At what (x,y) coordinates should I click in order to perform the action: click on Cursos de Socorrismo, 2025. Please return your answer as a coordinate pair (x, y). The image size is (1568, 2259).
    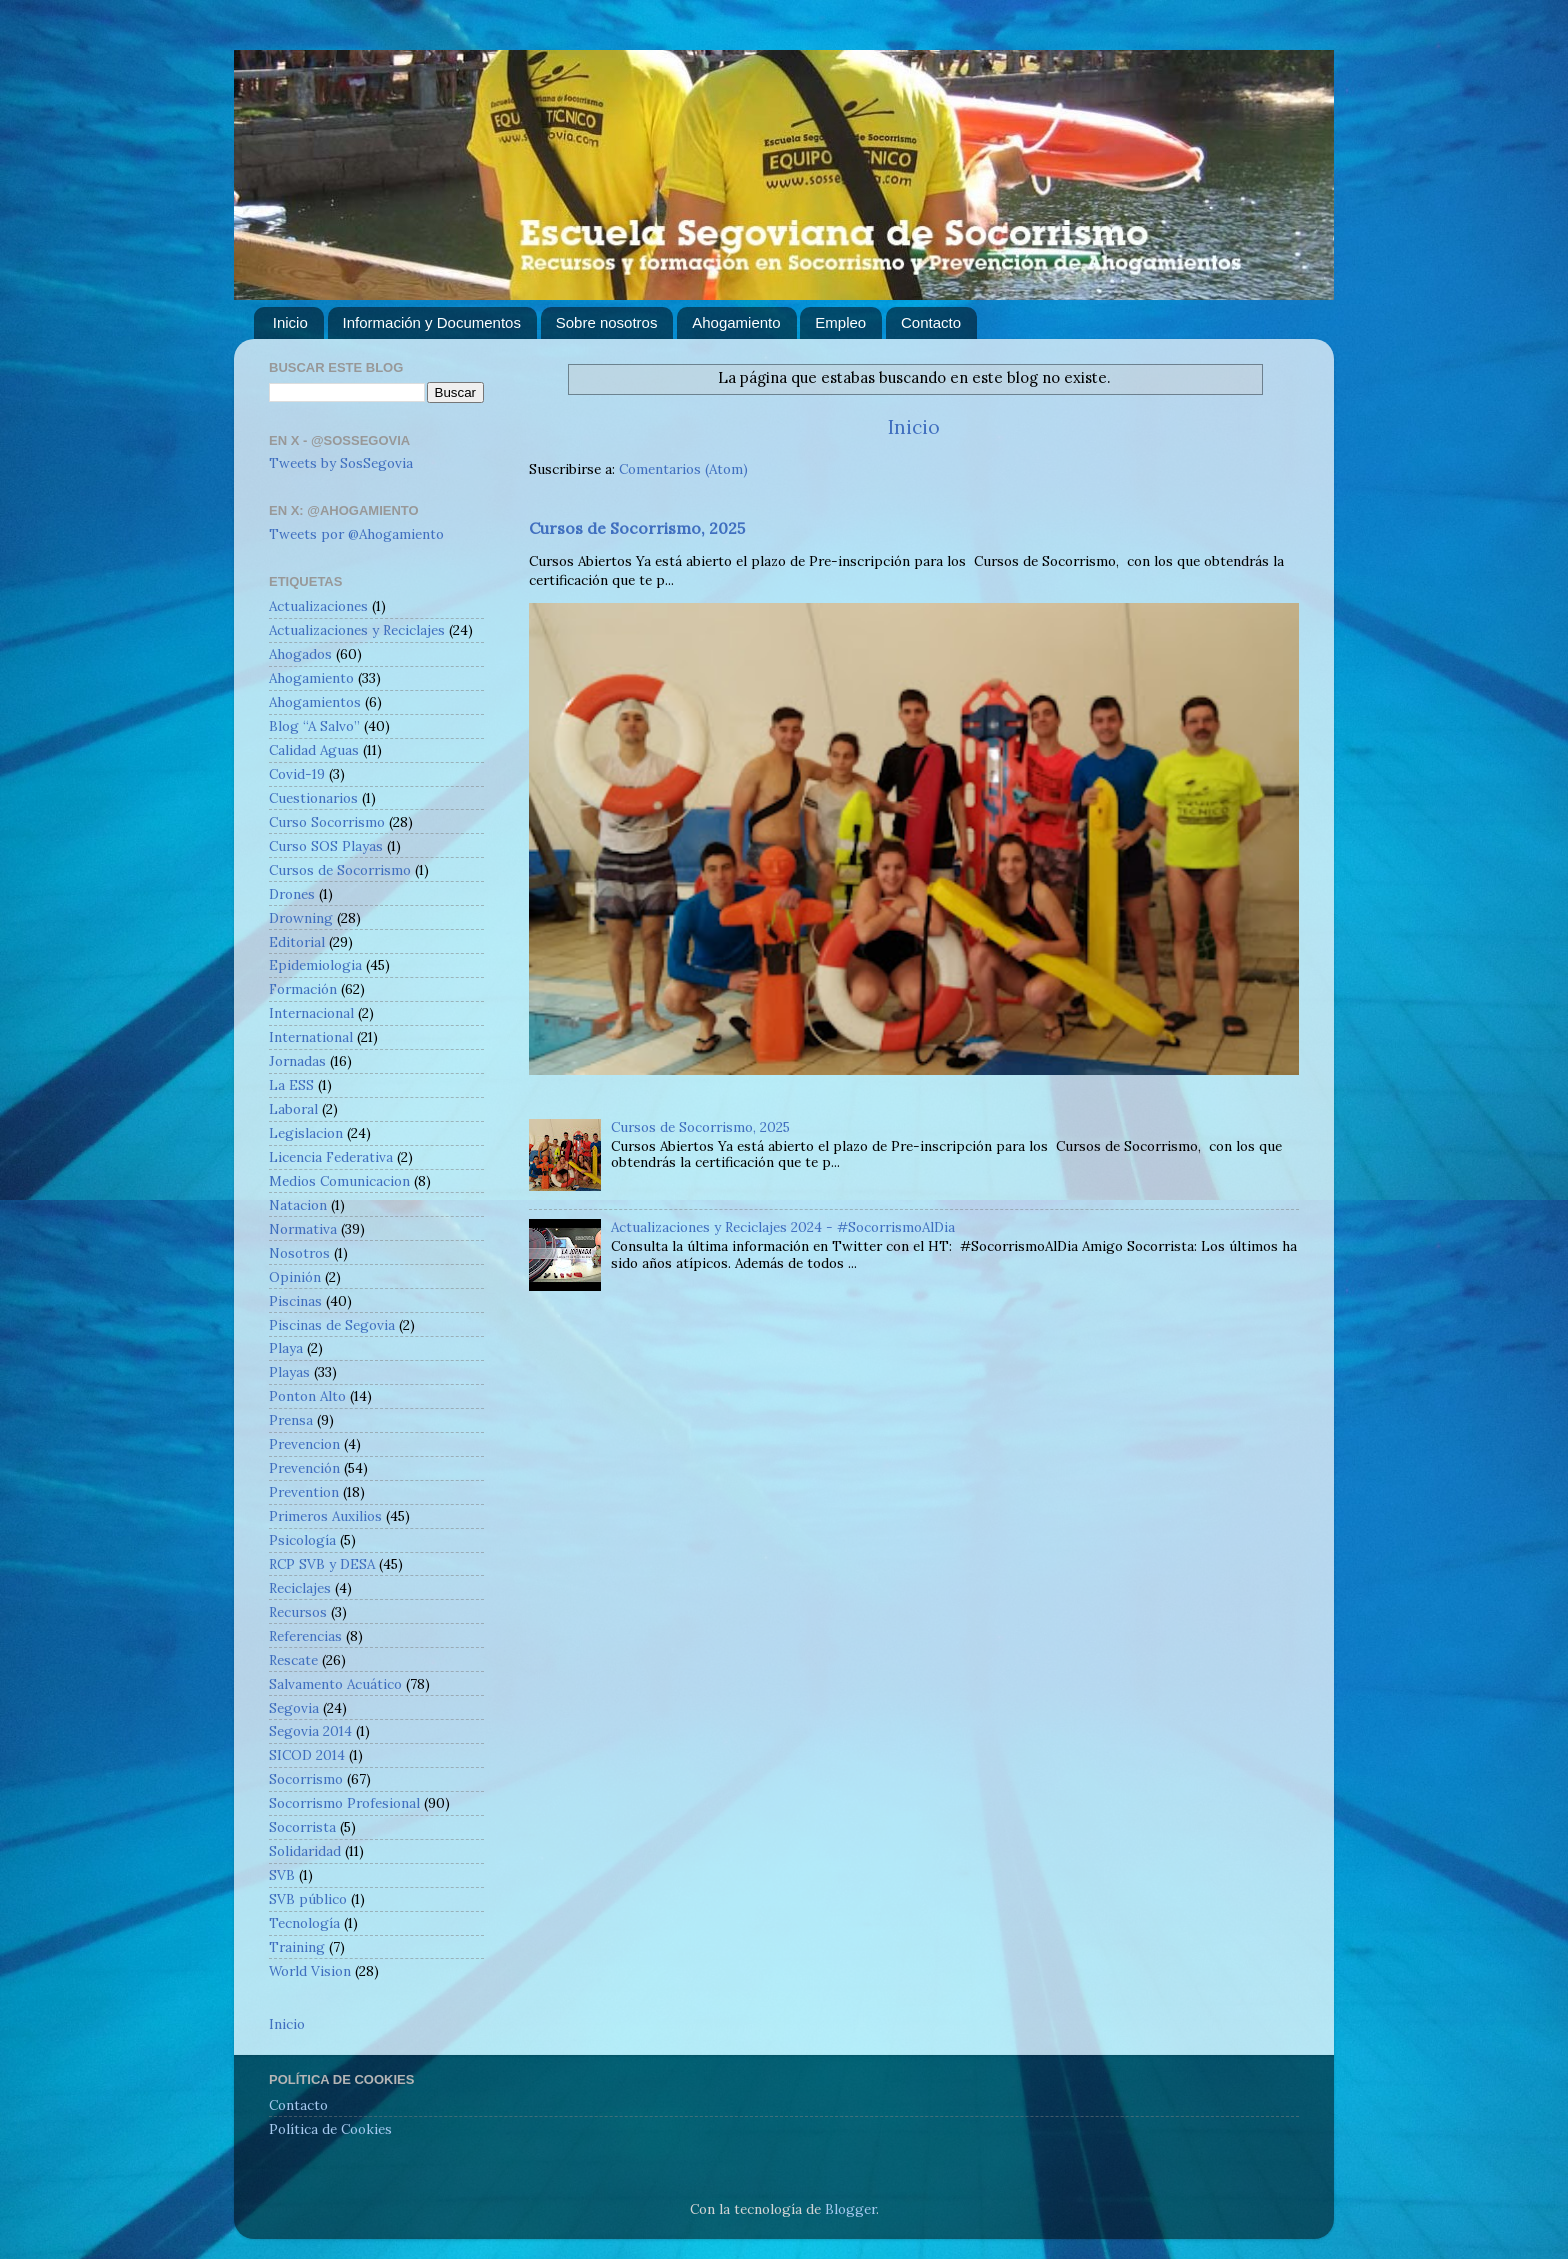
    Looking at the image, I should click on (637, 528).